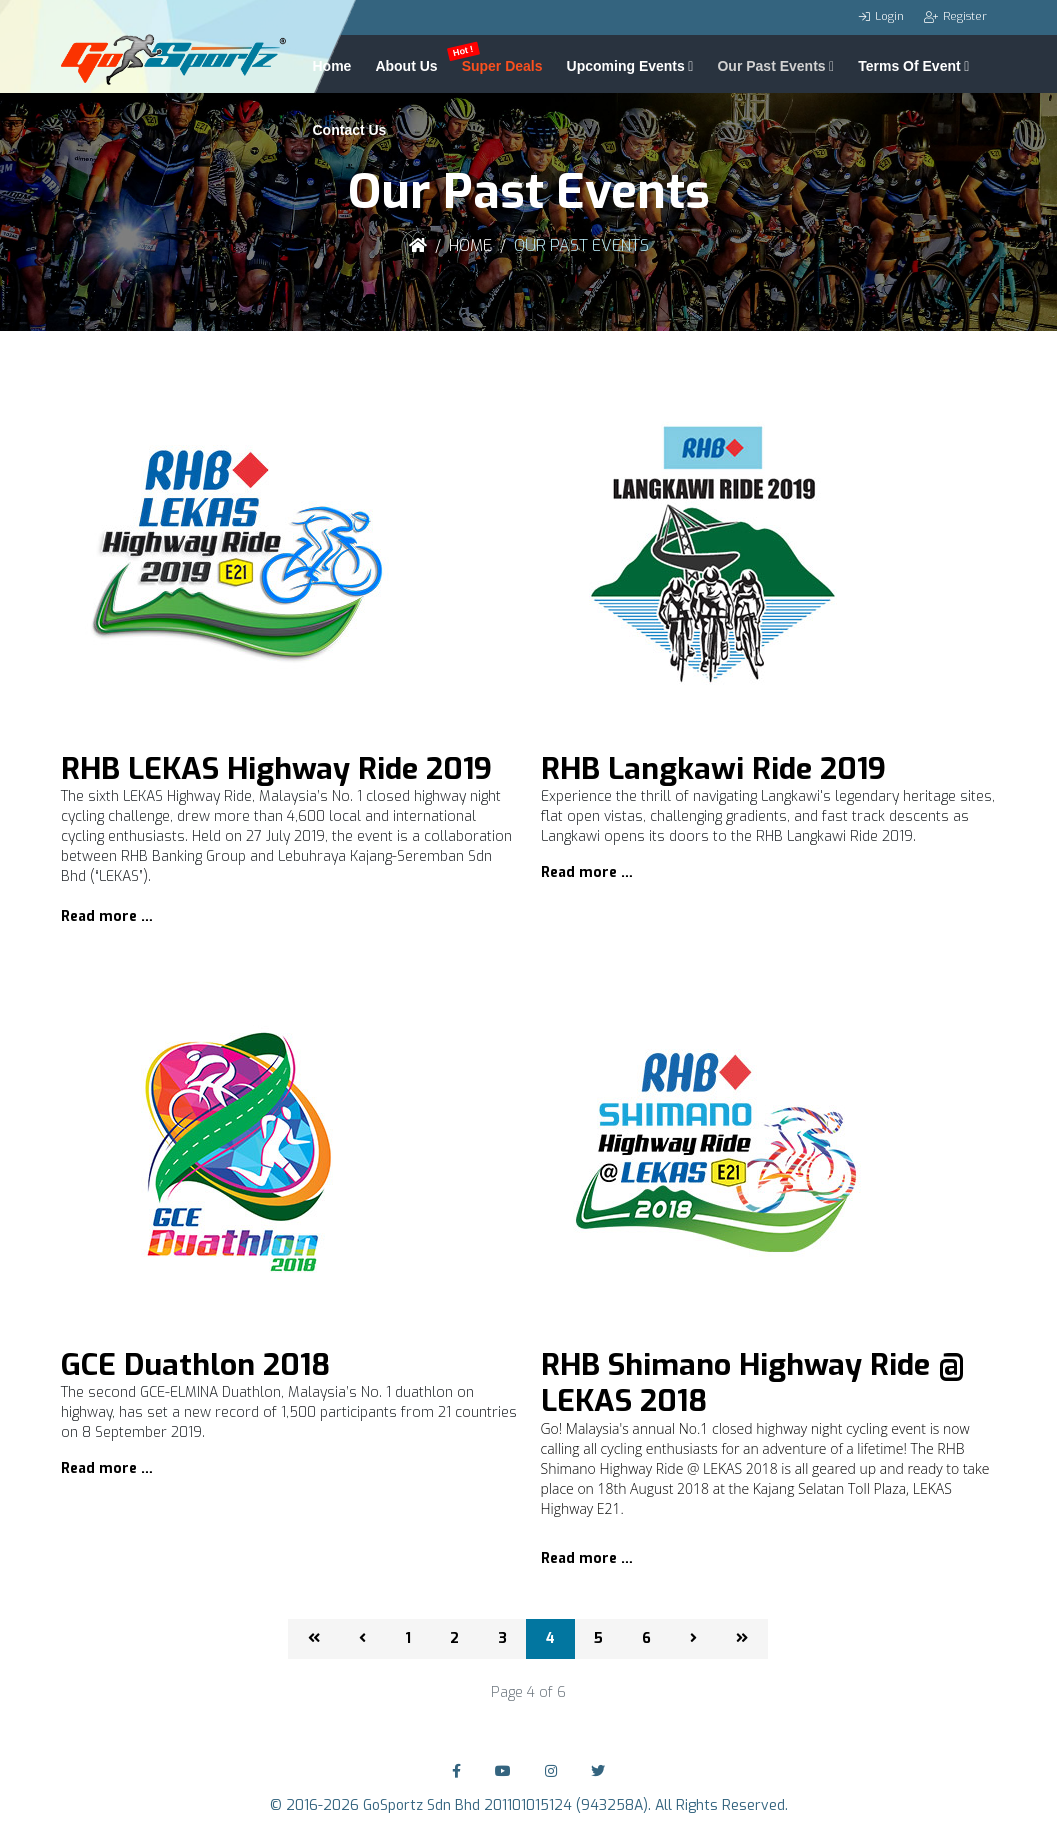 The width and height of the screenshot is (1057, 1836). What do you see at coordinates (454, 1638) in the screenshot?
I see `2 [Go to page 2]` at bounding box center [454, 1638].